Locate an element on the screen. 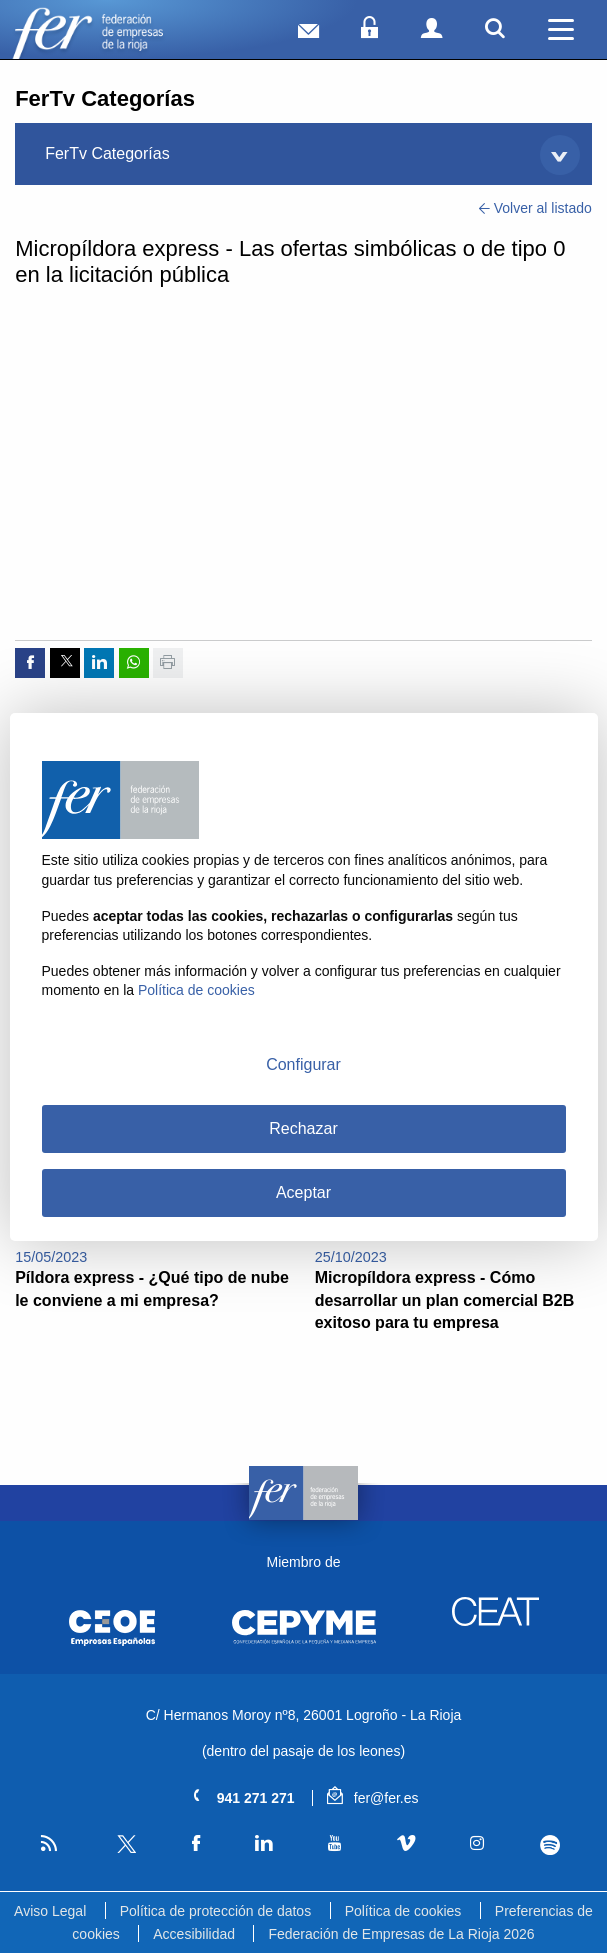 This screenshot has height=1953, width=607. Federación de Empresas de La Rioja 2026 is located at coordinates (401, 1934).